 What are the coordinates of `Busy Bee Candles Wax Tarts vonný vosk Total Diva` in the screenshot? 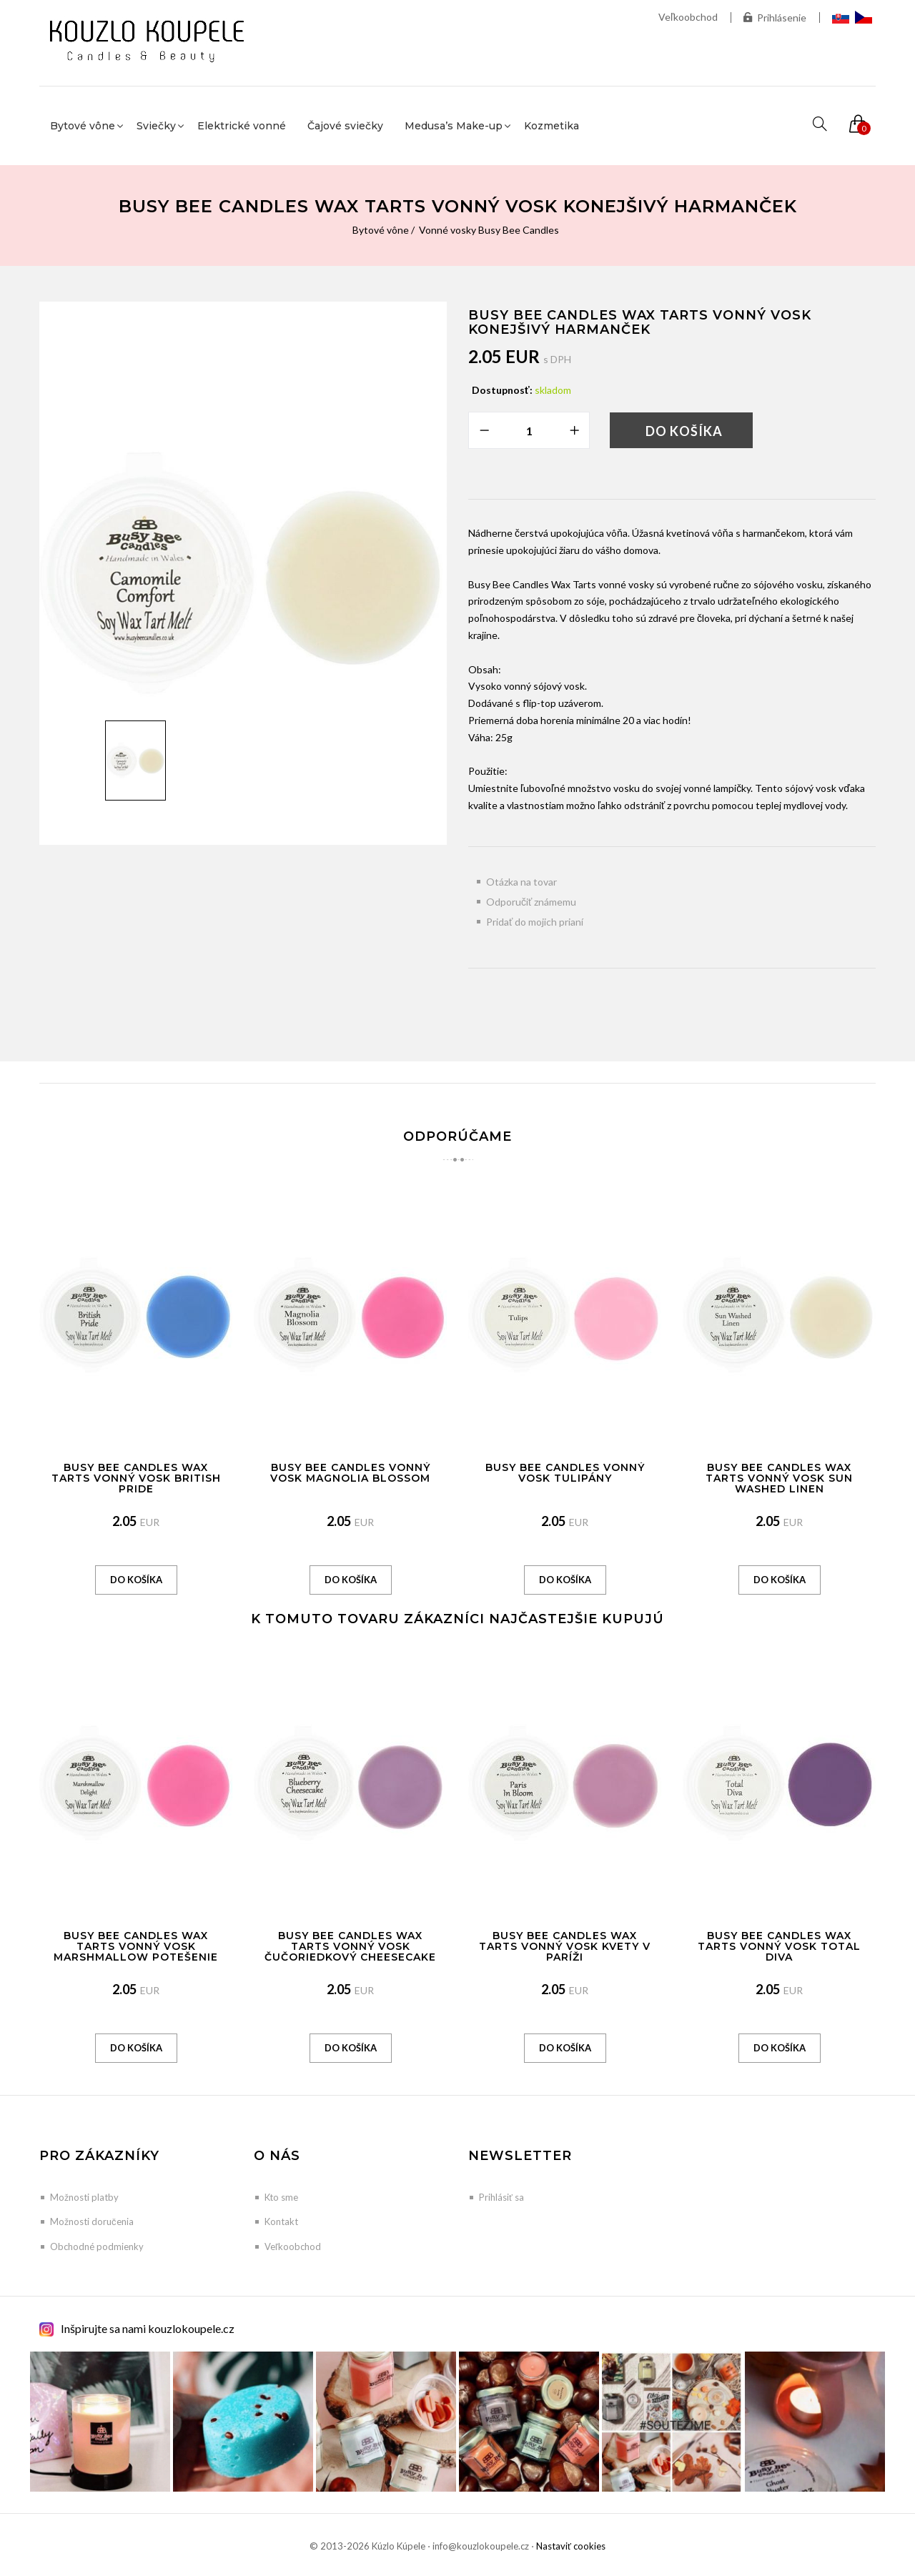 It's located at (779, 1946).